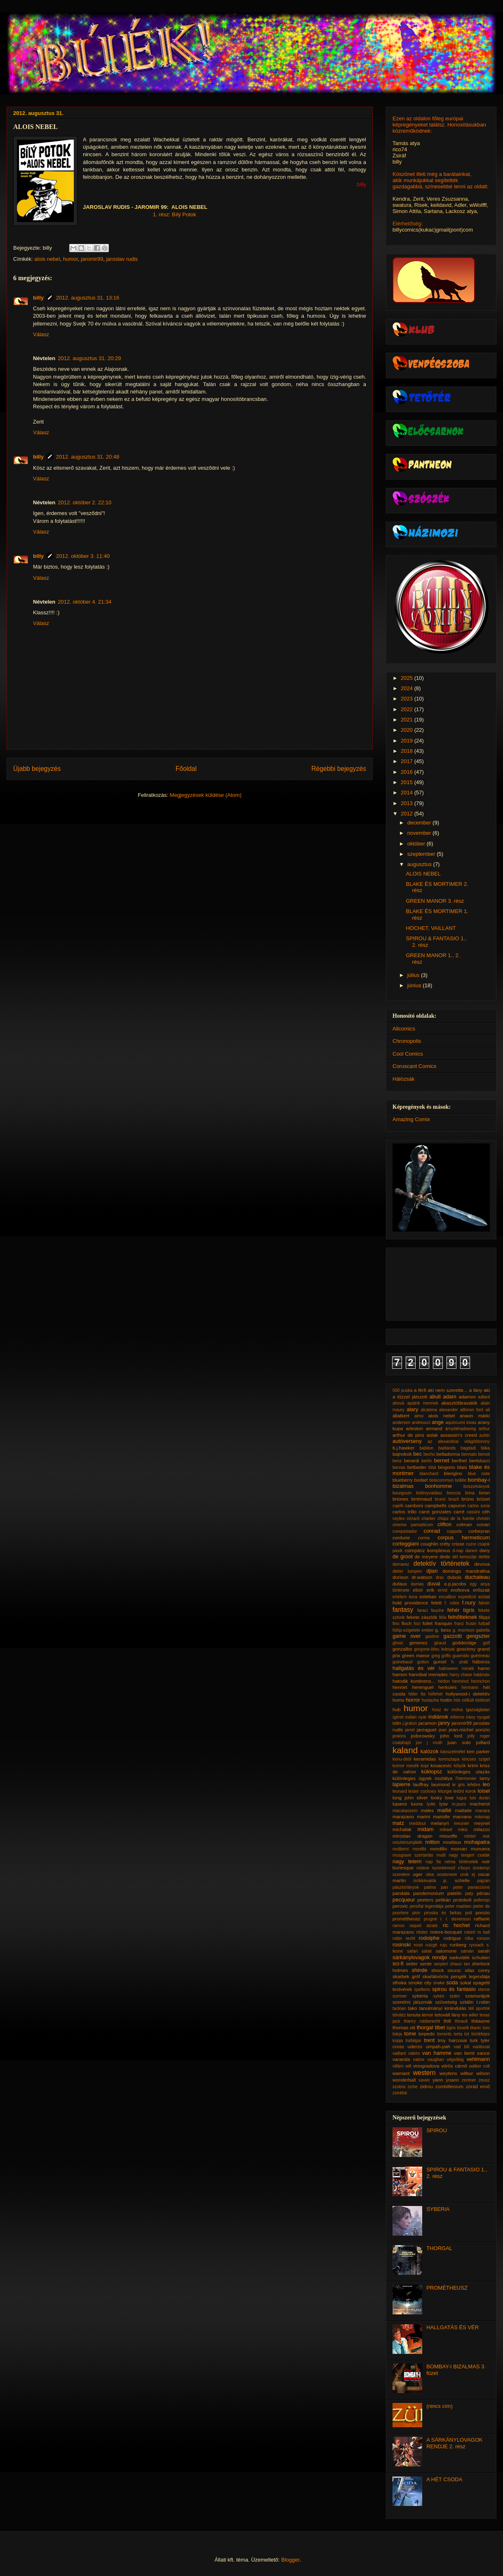 The image size is (503, 2576). Describe the element at coordinates (398, 1717) in the screenshot. I see `ígéret` at that location.